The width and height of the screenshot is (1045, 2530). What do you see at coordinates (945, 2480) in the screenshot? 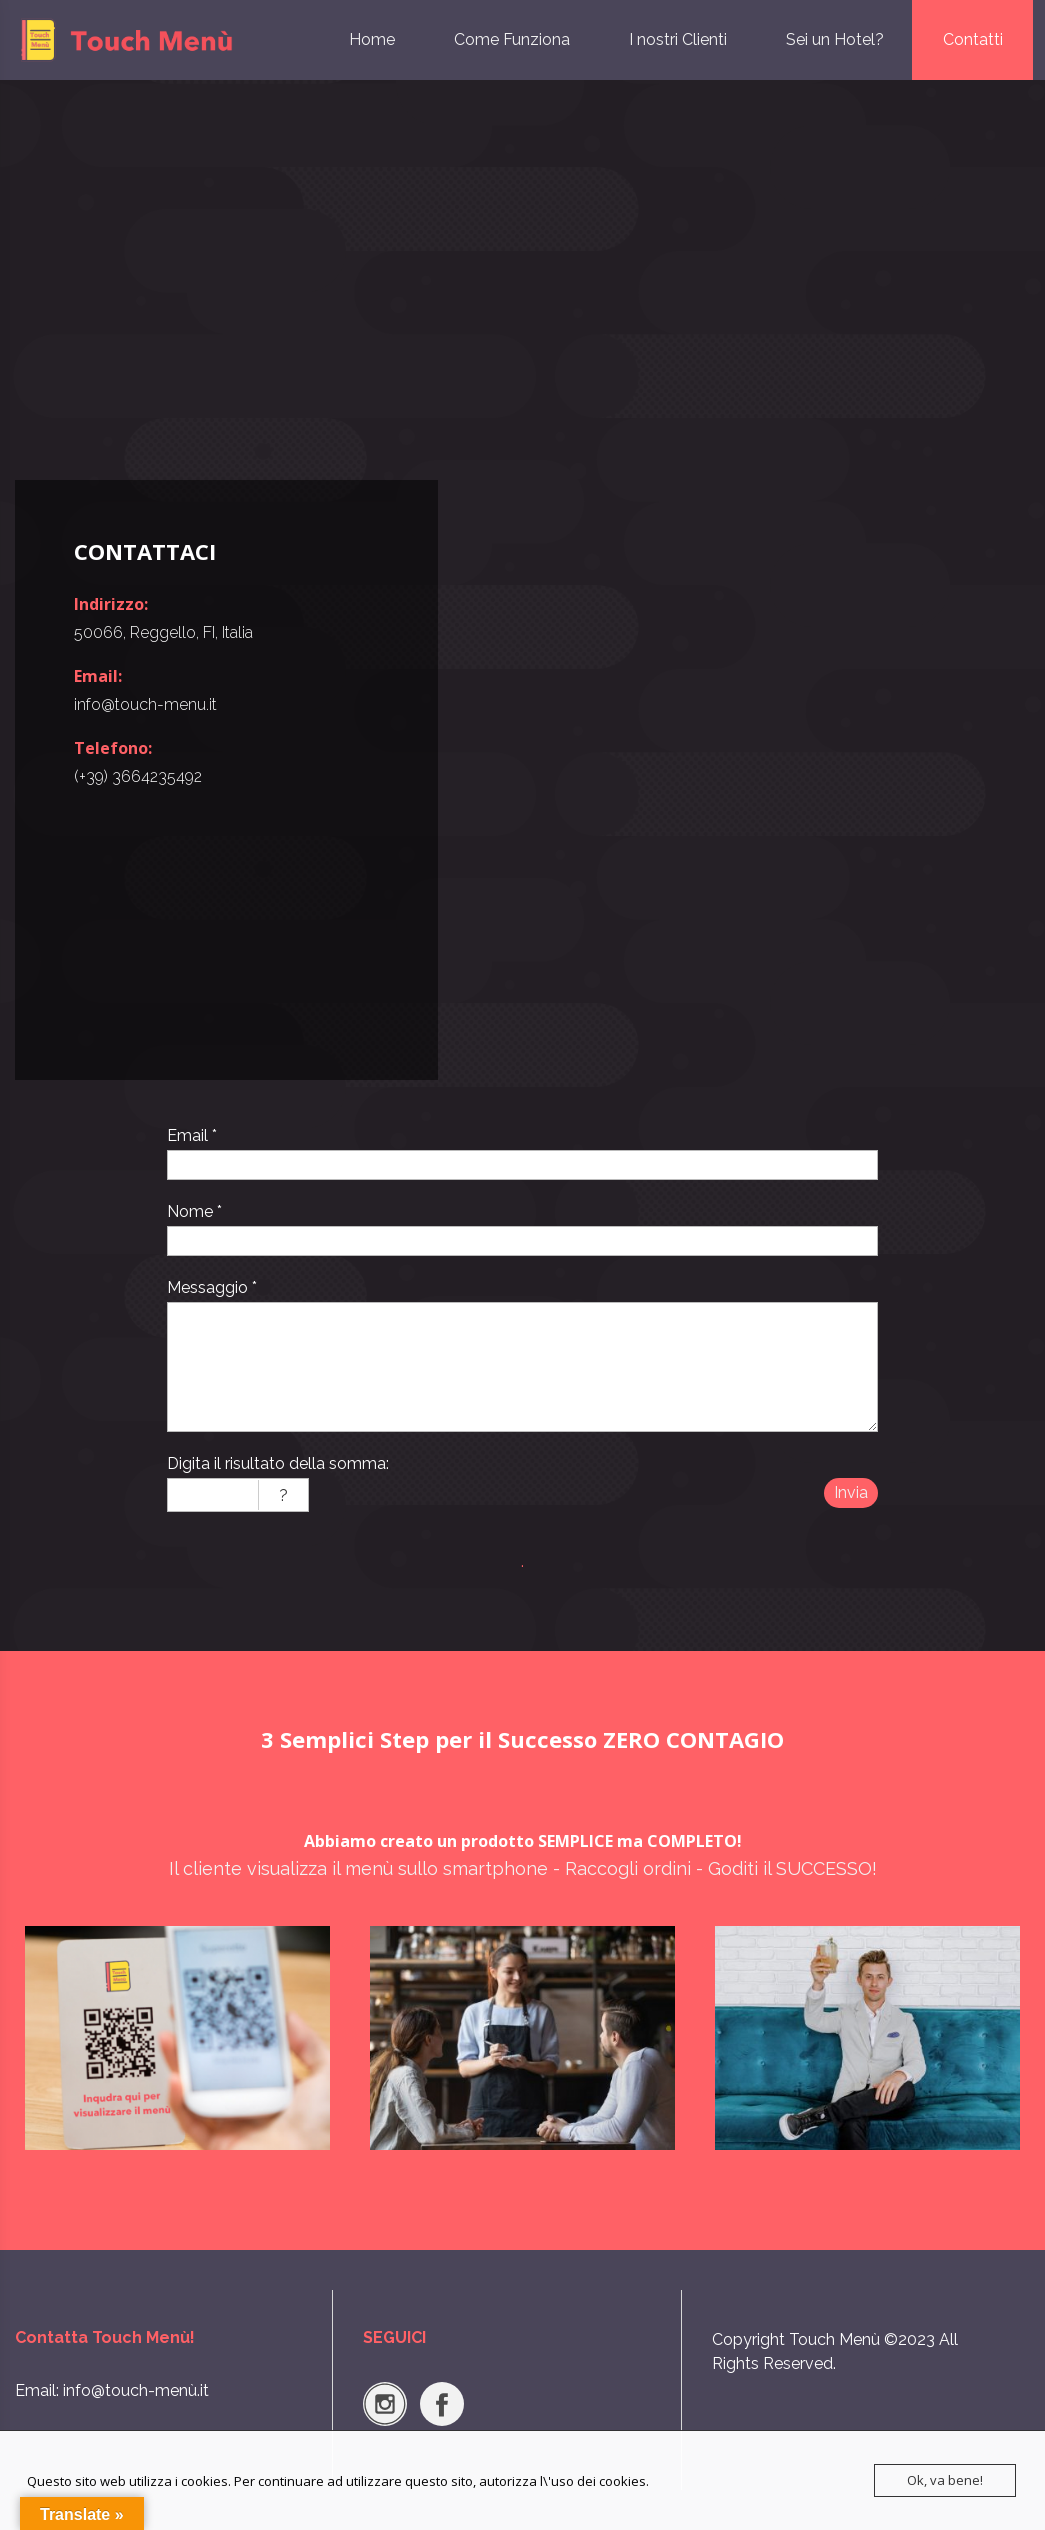
I see `Ok, va bene!` at bounding box center [945, 2480].